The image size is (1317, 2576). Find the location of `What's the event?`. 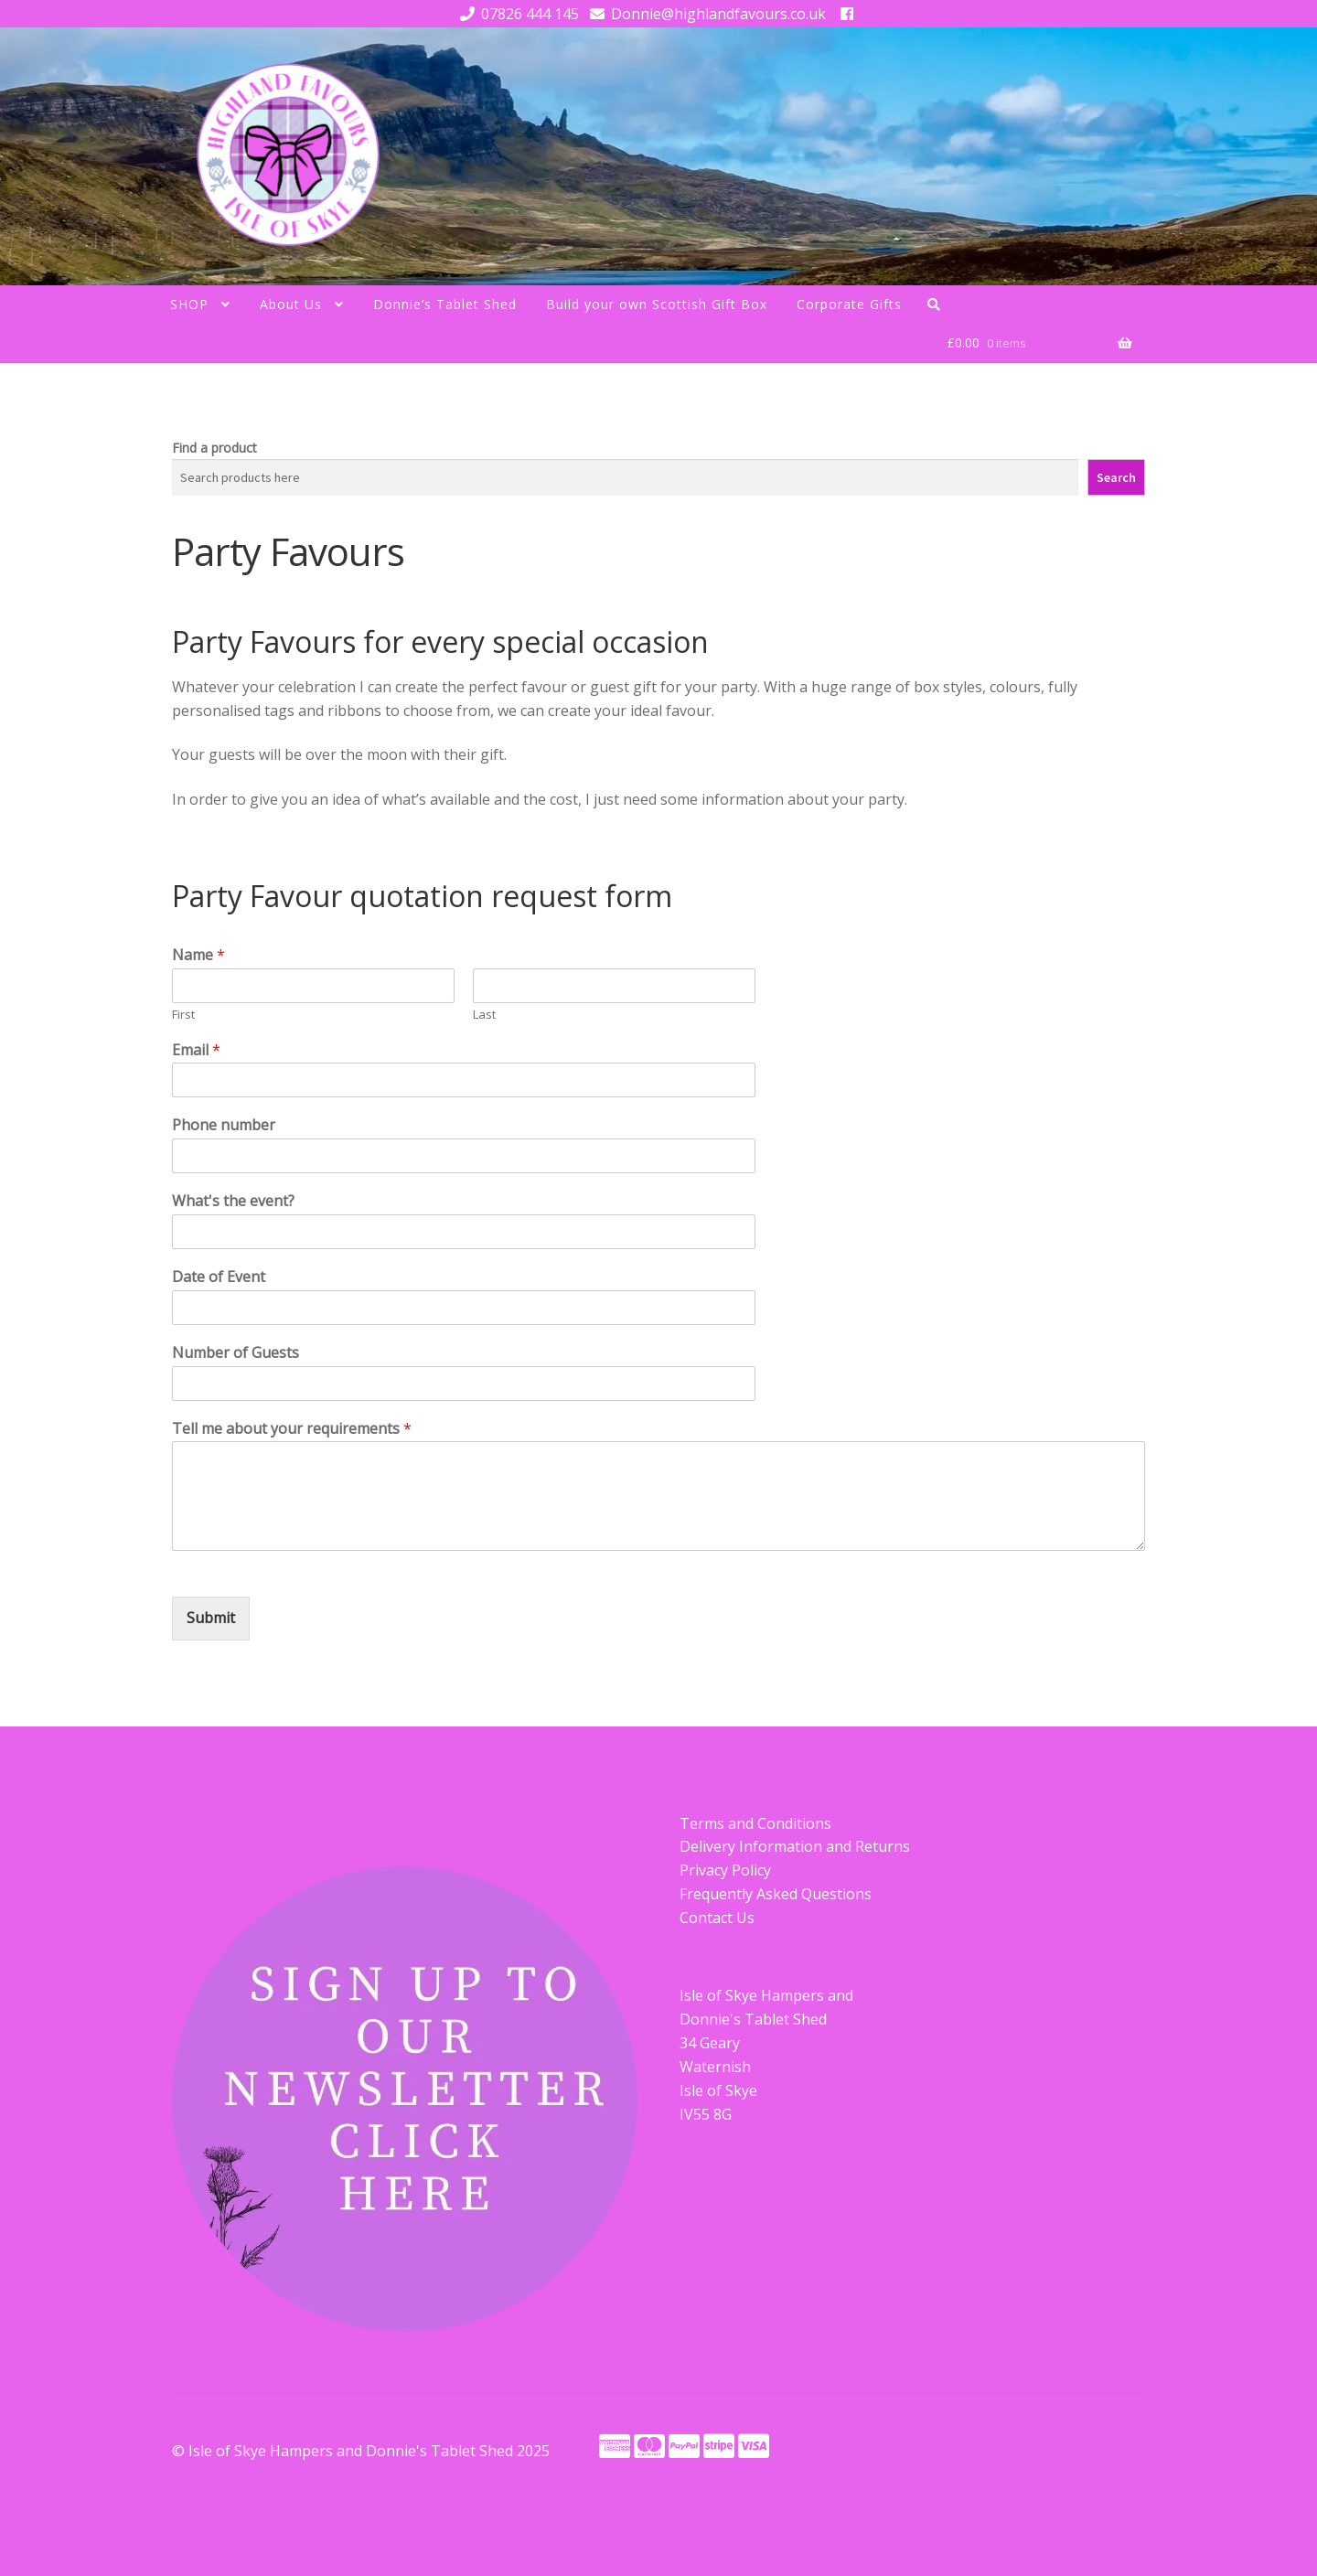

What's the event? is located at coordinates (233, 1201).